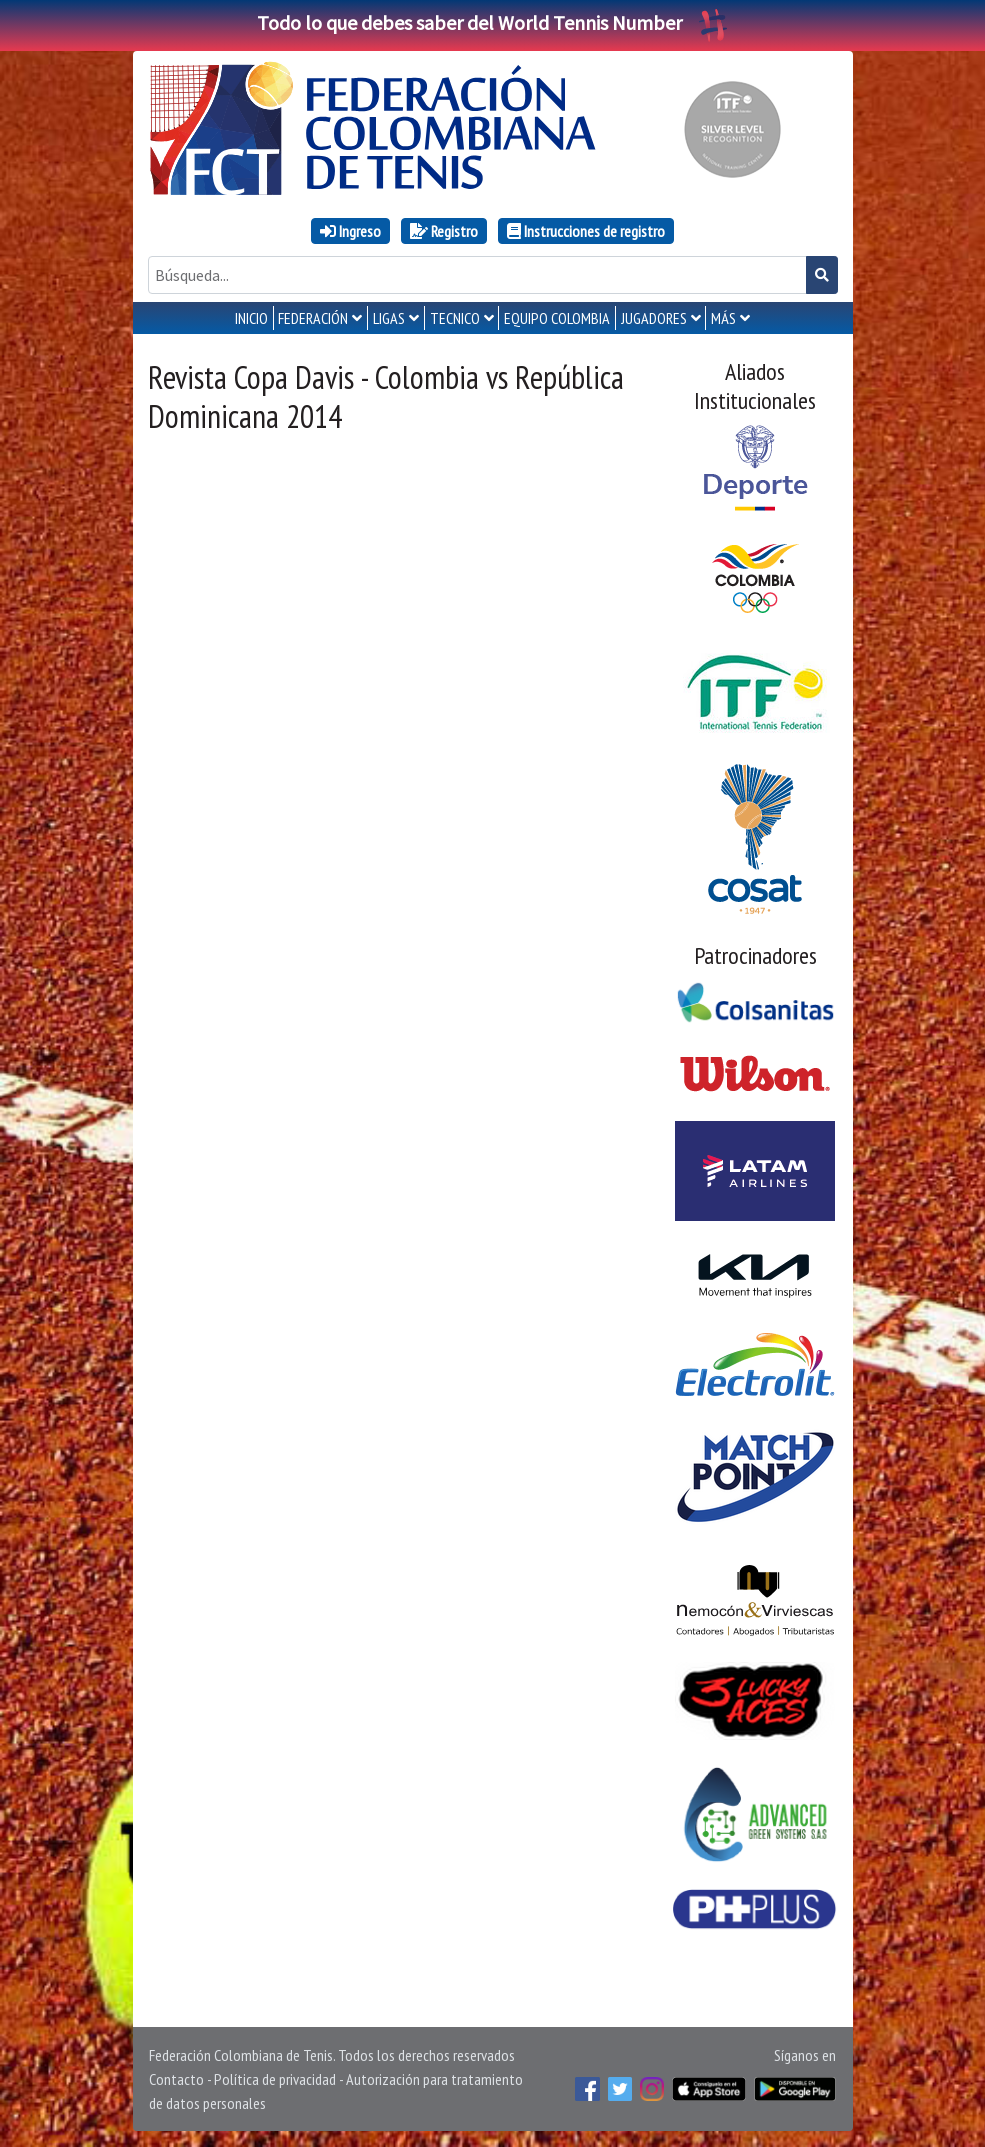  What do you see at coordinates (723, 318) in the screenshot?
I see `MÁS` at bounding box center [723, 318].